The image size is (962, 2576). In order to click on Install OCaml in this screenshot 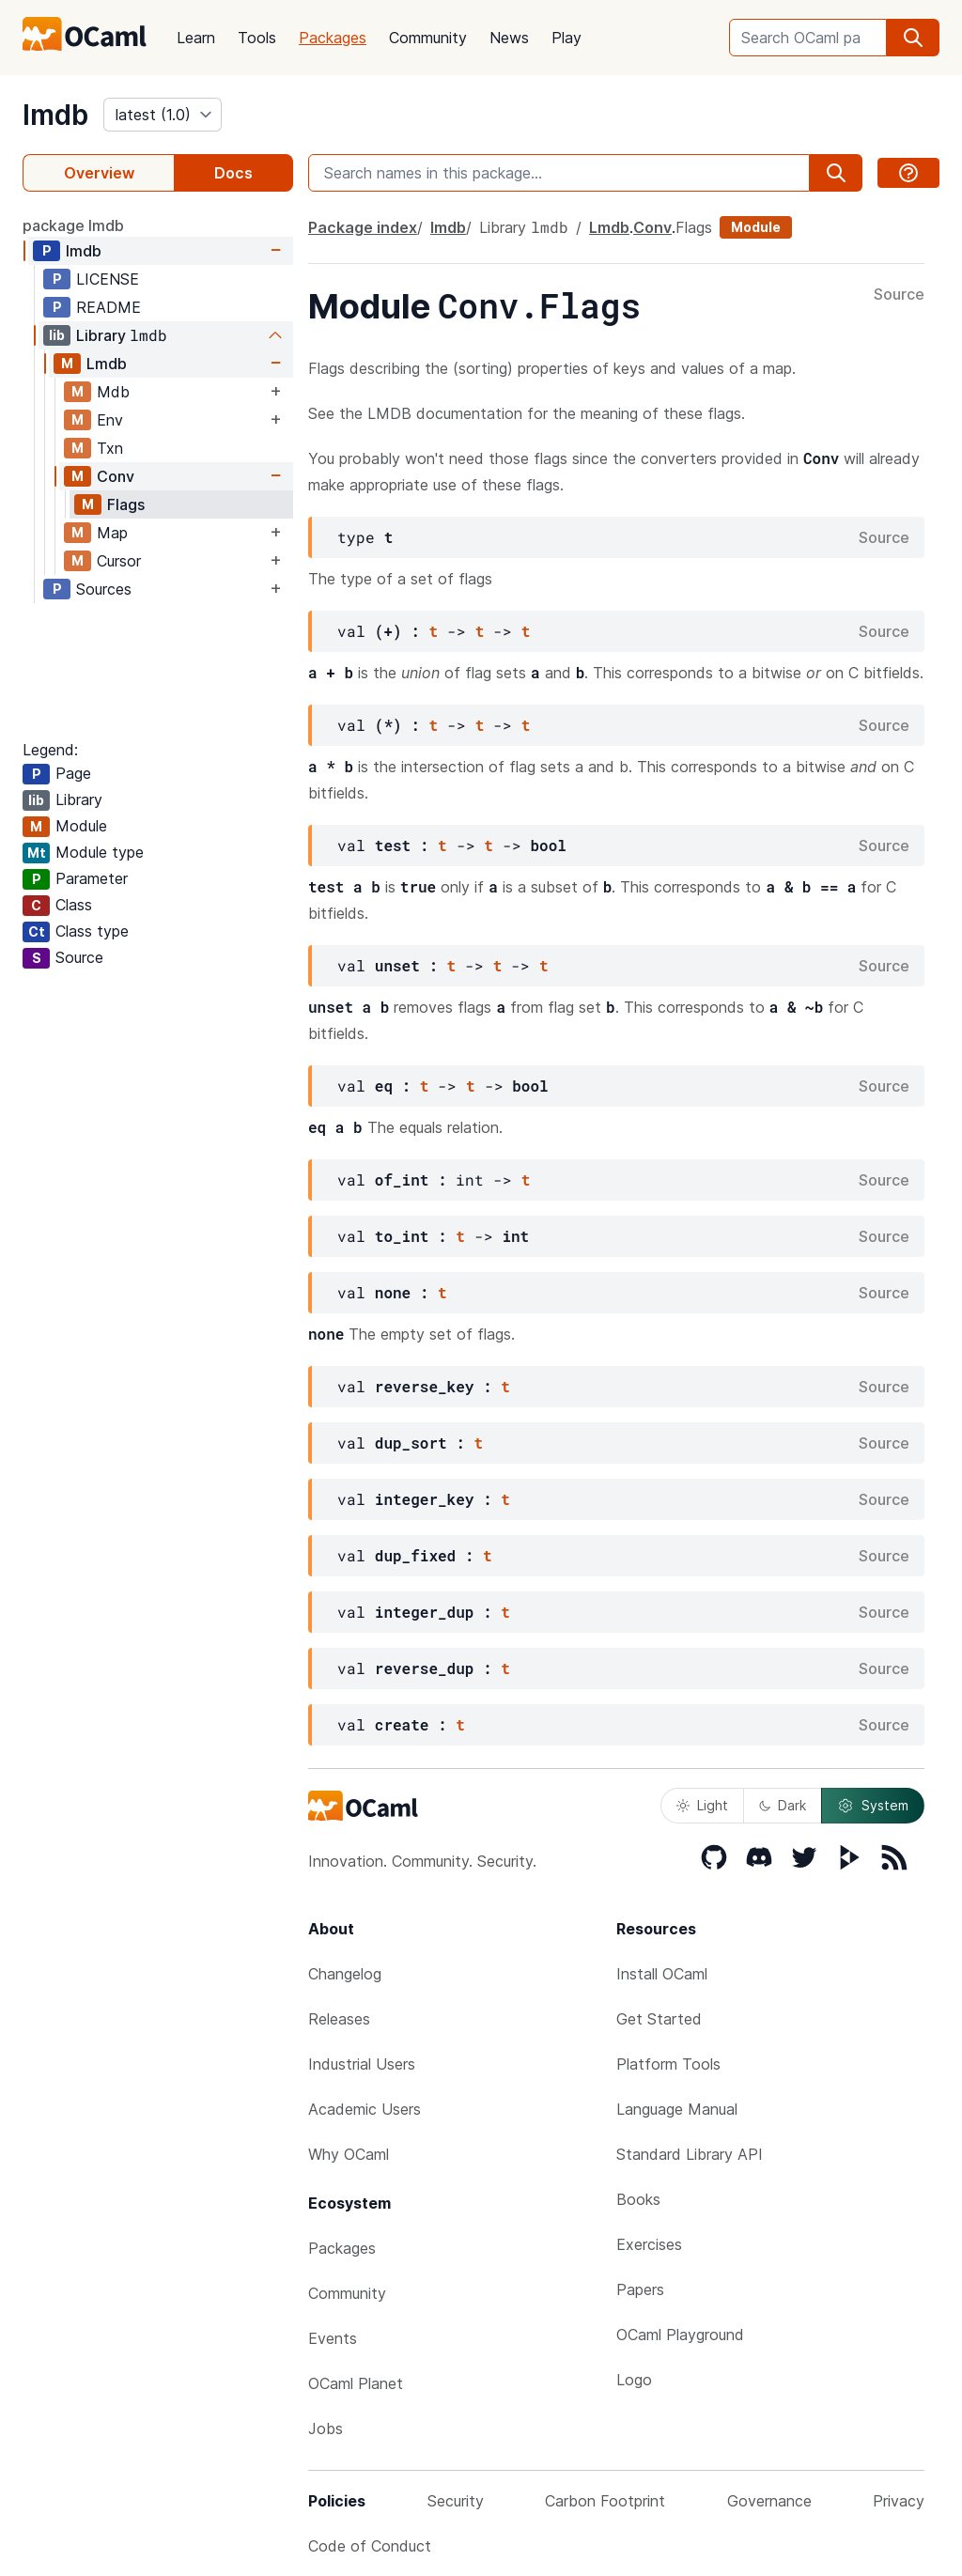, I will do `click(661, 1973)`.